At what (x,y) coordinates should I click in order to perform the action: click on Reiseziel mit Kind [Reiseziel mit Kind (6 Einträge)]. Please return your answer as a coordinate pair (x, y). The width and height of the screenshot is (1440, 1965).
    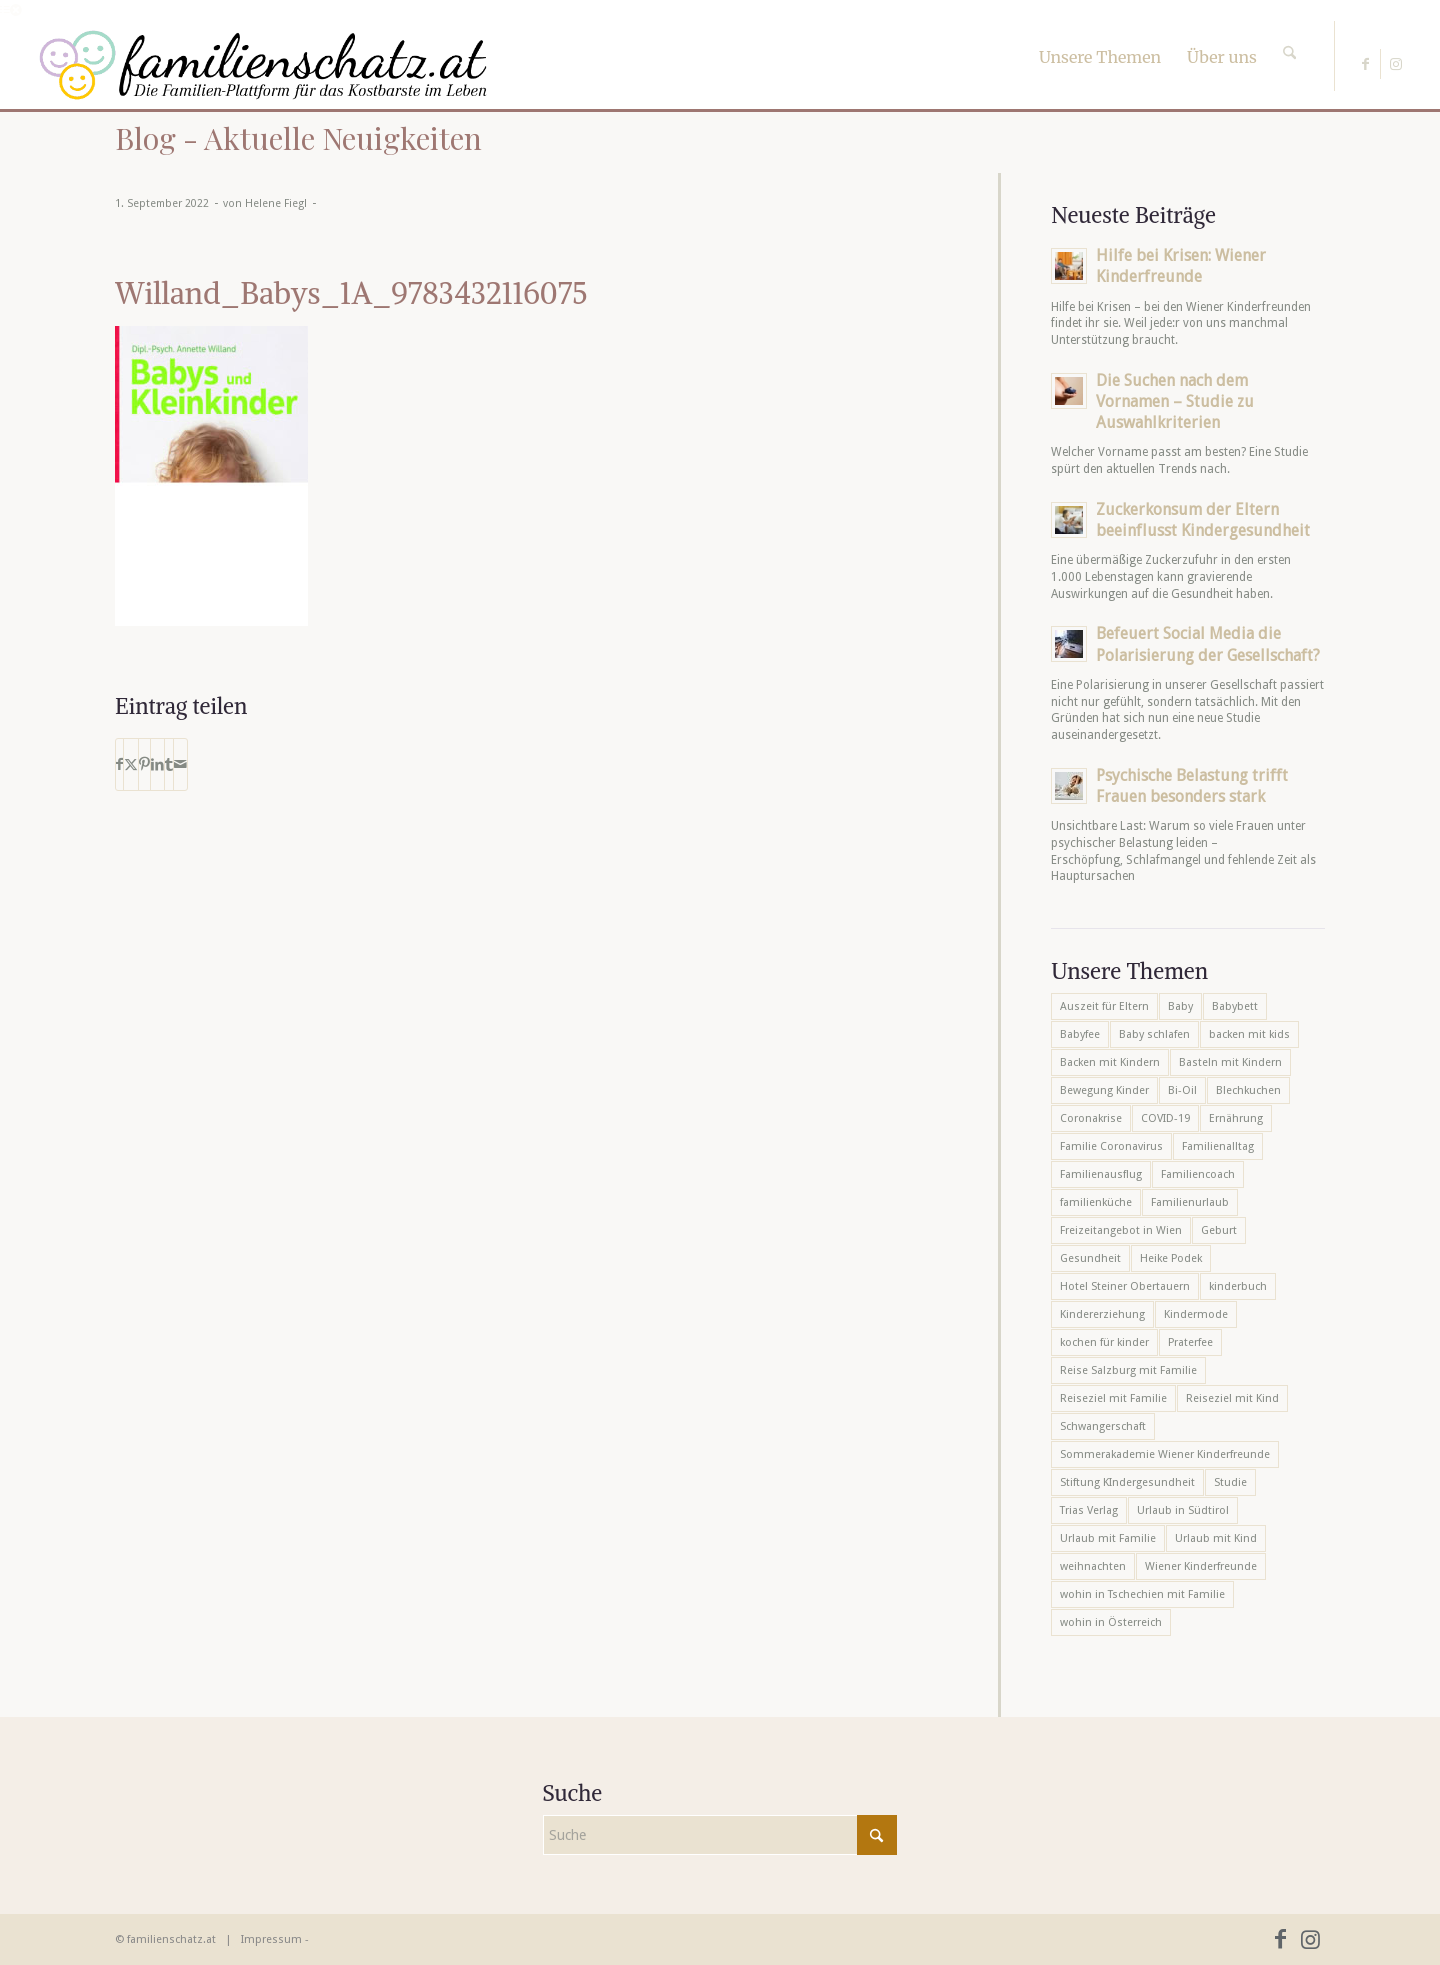
    Looking at the image, I should click on (1232, 1398).